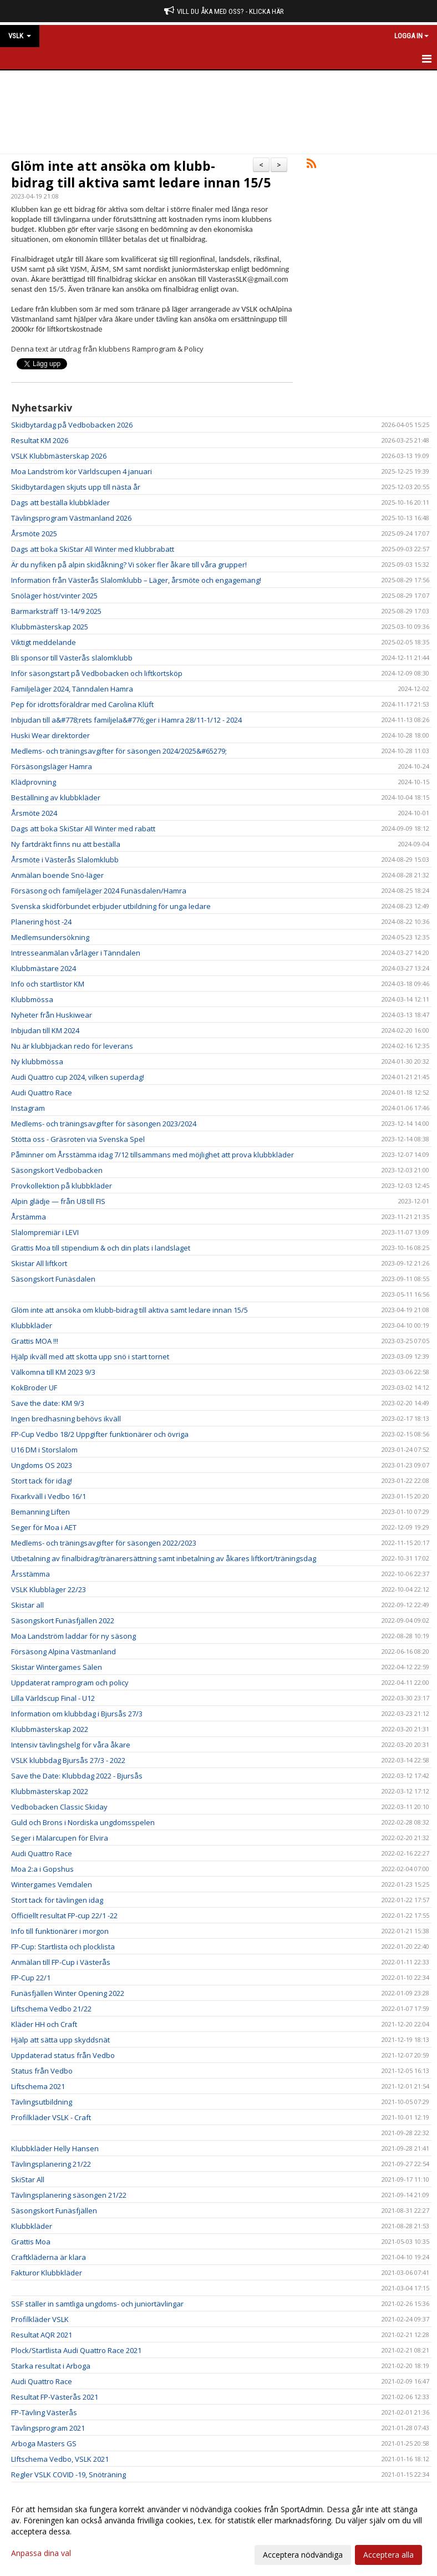 The width and height of the screenshot is (437, 2576). Describe the element at coordinates (32, 999) in the screenshot. I see `Klubbmössa` at that location.